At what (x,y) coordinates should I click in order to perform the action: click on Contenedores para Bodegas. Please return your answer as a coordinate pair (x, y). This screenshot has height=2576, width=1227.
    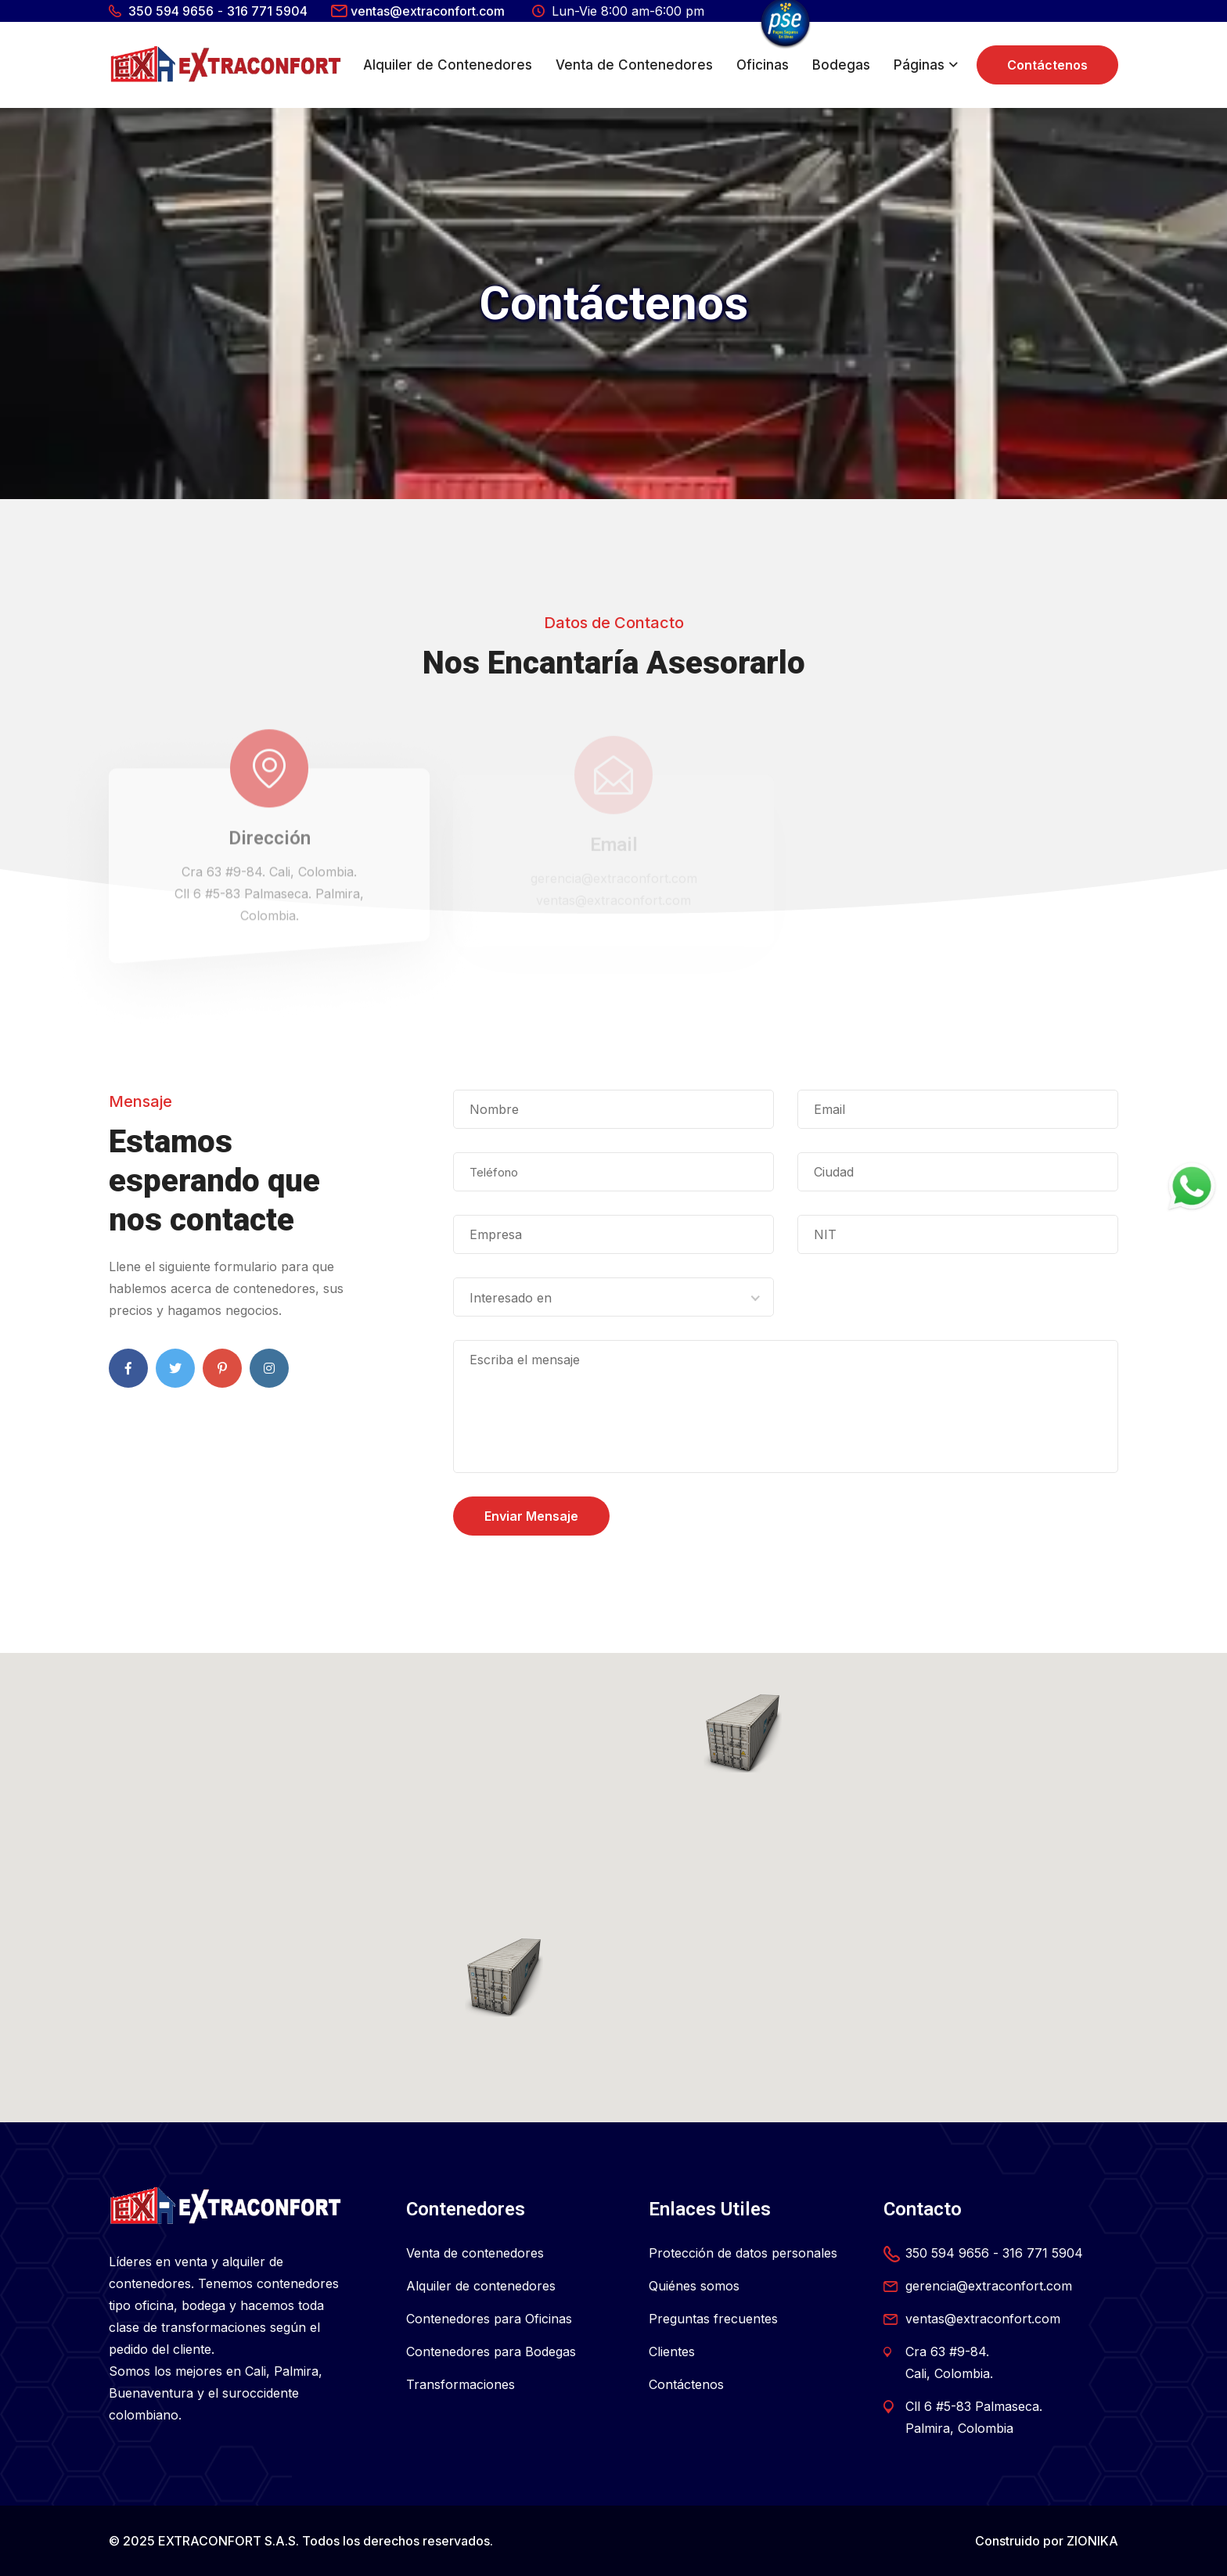
    Looking at the image, I should click on (491, 2351).